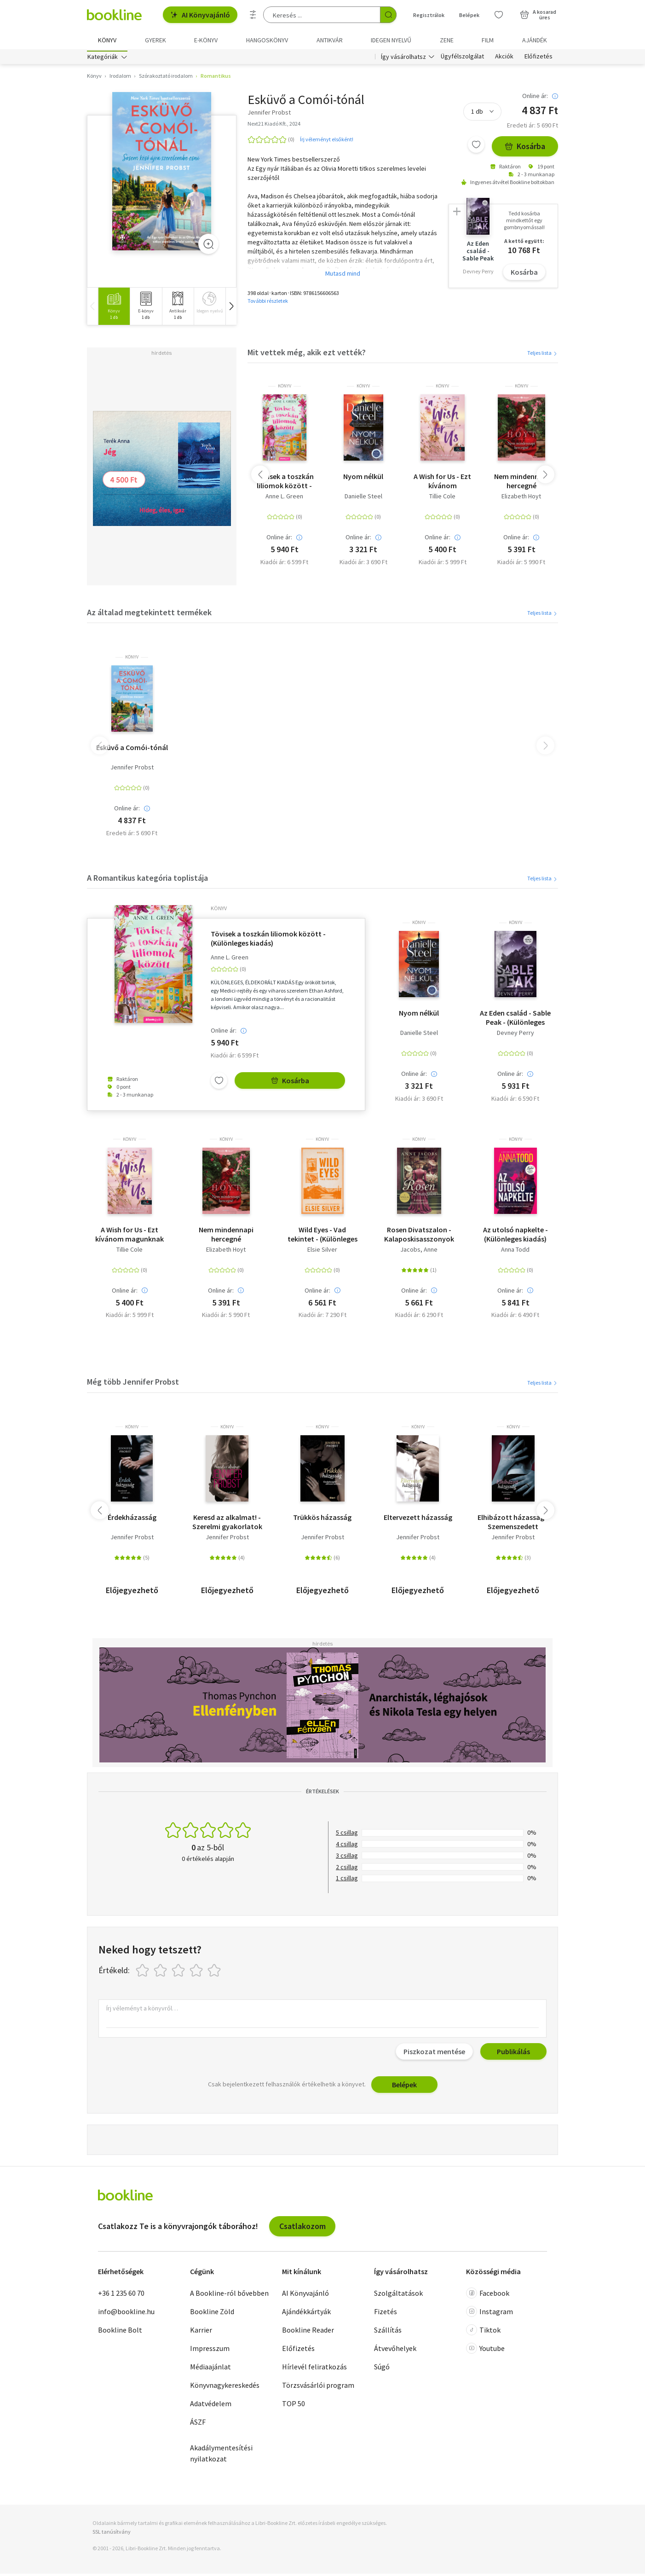 This screenshot has height=2576, width=645. I want to click on Anna Todd, so click(515, 1252).